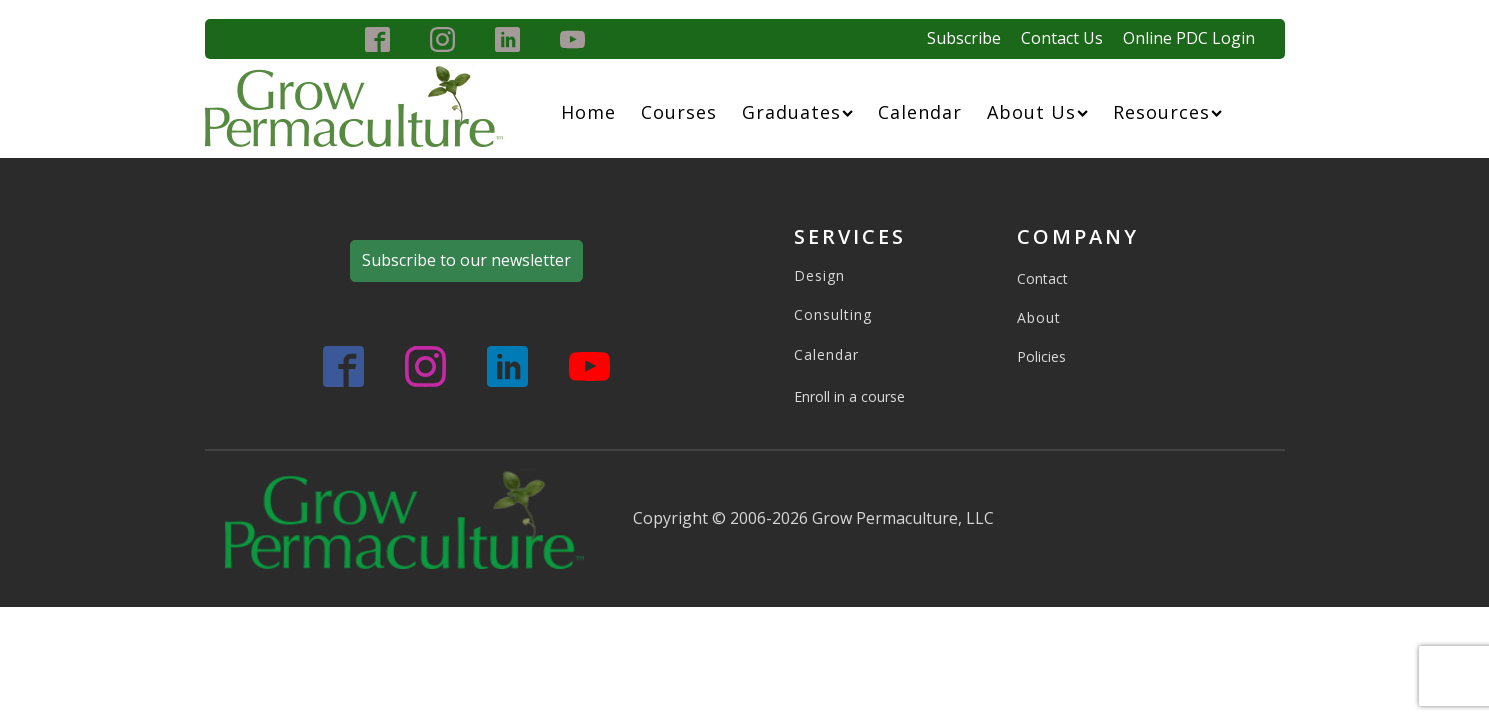  I want to click on Enroll in a course, so click(849, 396).